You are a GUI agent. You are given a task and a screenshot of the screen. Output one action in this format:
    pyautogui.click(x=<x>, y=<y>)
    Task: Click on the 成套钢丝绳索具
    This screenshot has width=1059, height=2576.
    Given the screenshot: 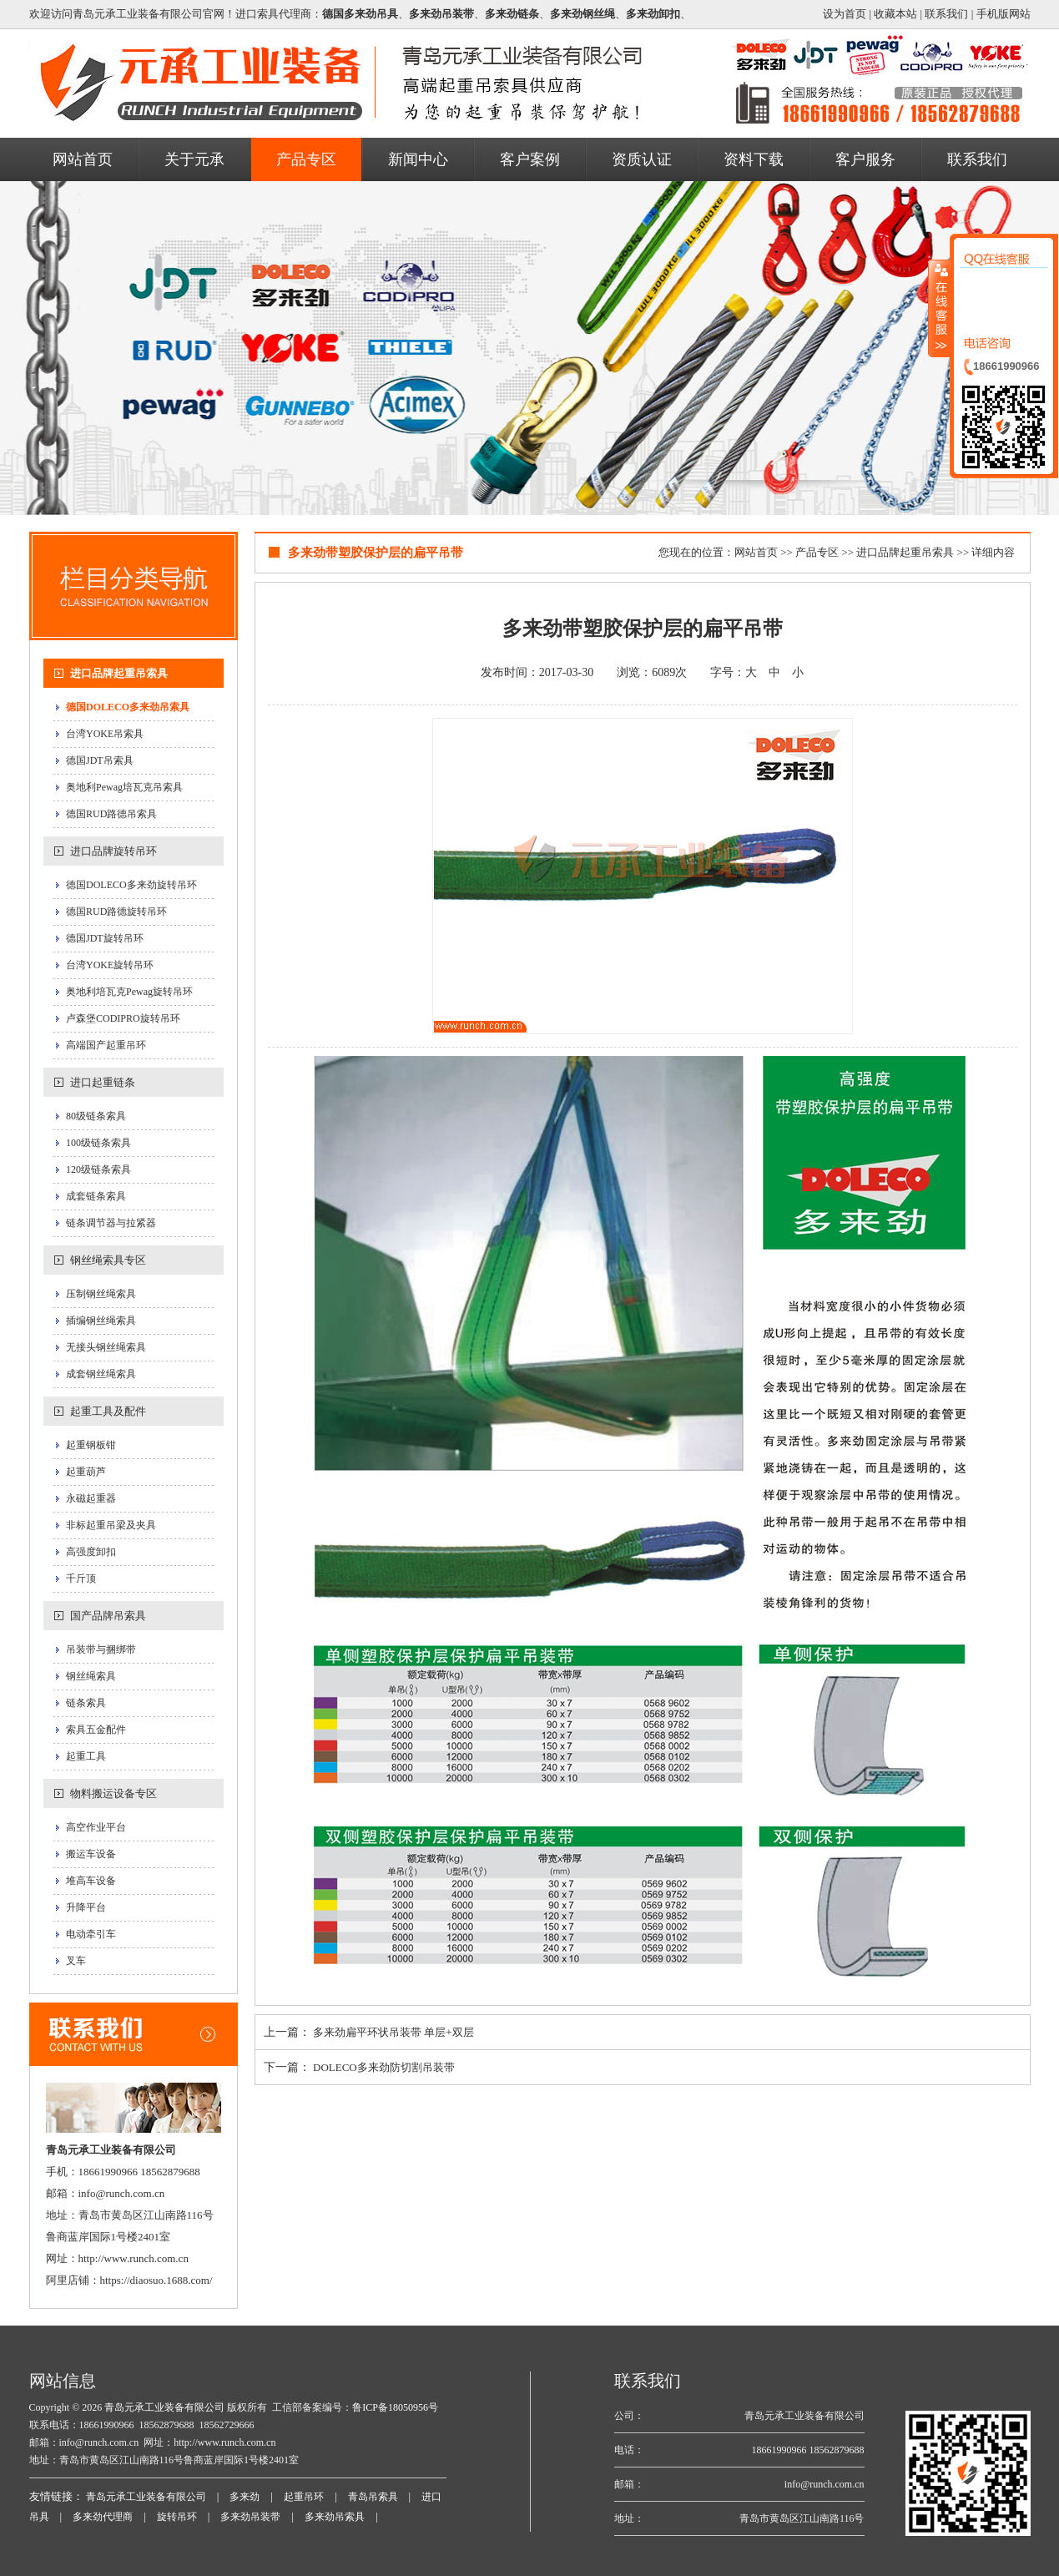 What is the action you would take?
    pyautogui.click(x=101, y=1374)
    